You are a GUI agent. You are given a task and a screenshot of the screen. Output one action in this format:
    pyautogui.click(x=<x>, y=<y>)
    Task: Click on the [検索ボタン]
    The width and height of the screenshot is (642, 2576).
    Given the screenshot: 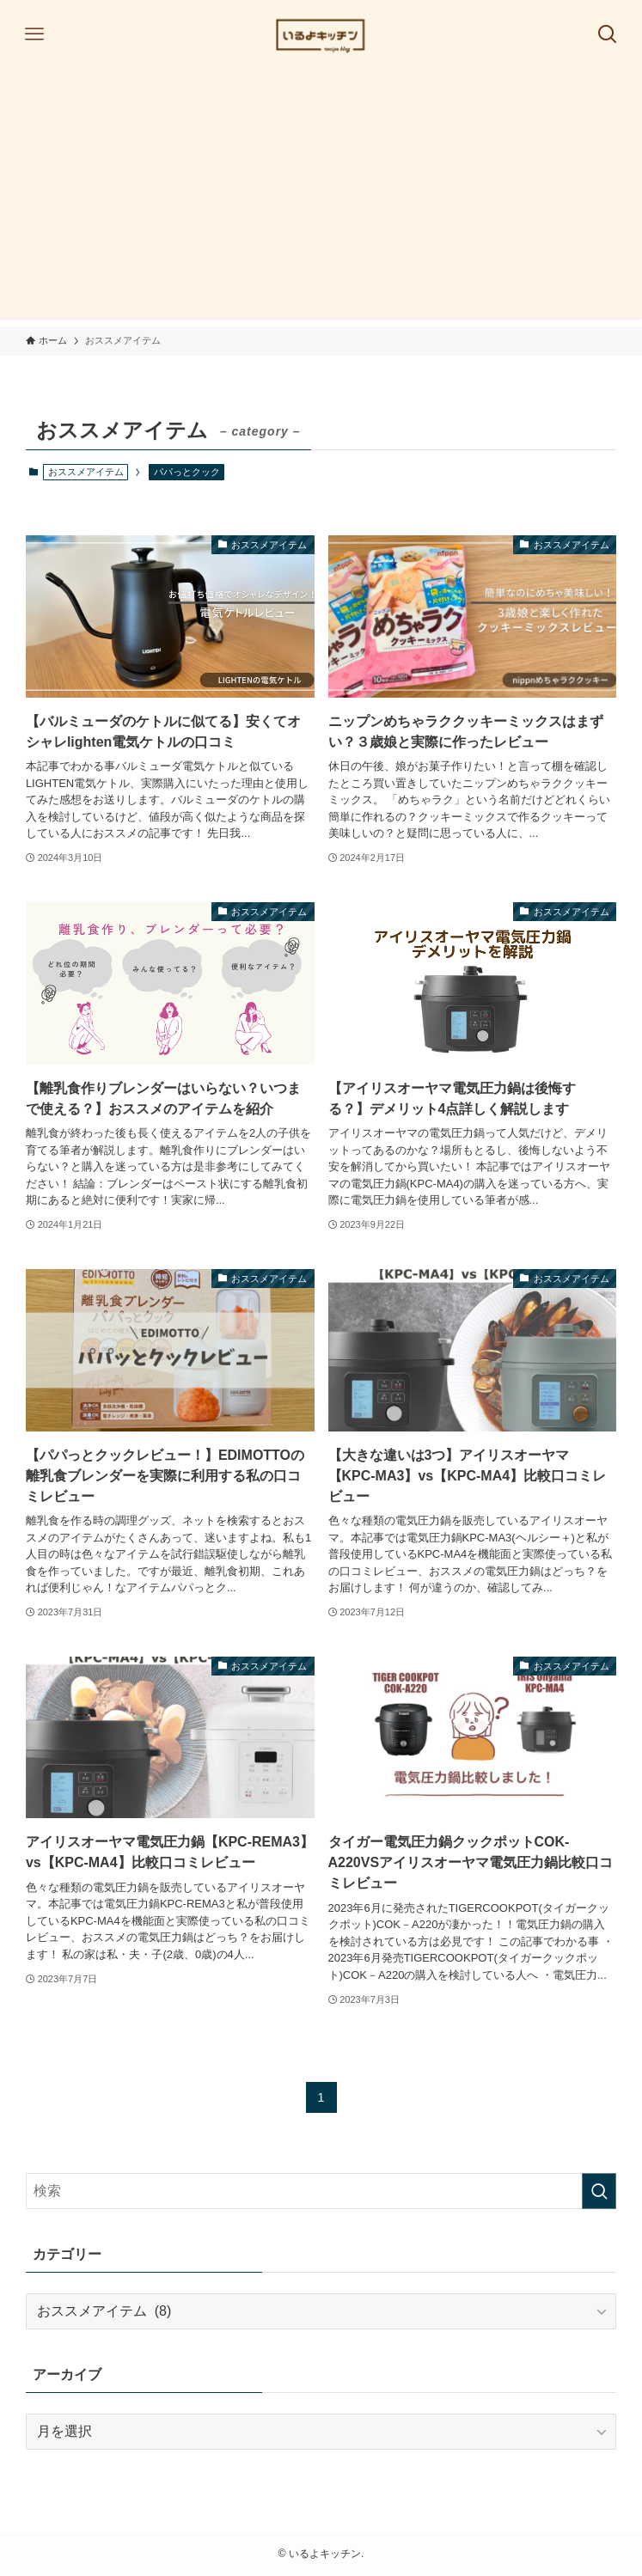 What is the action you would take?
    pyautogui.click(x=607, y=34)
    